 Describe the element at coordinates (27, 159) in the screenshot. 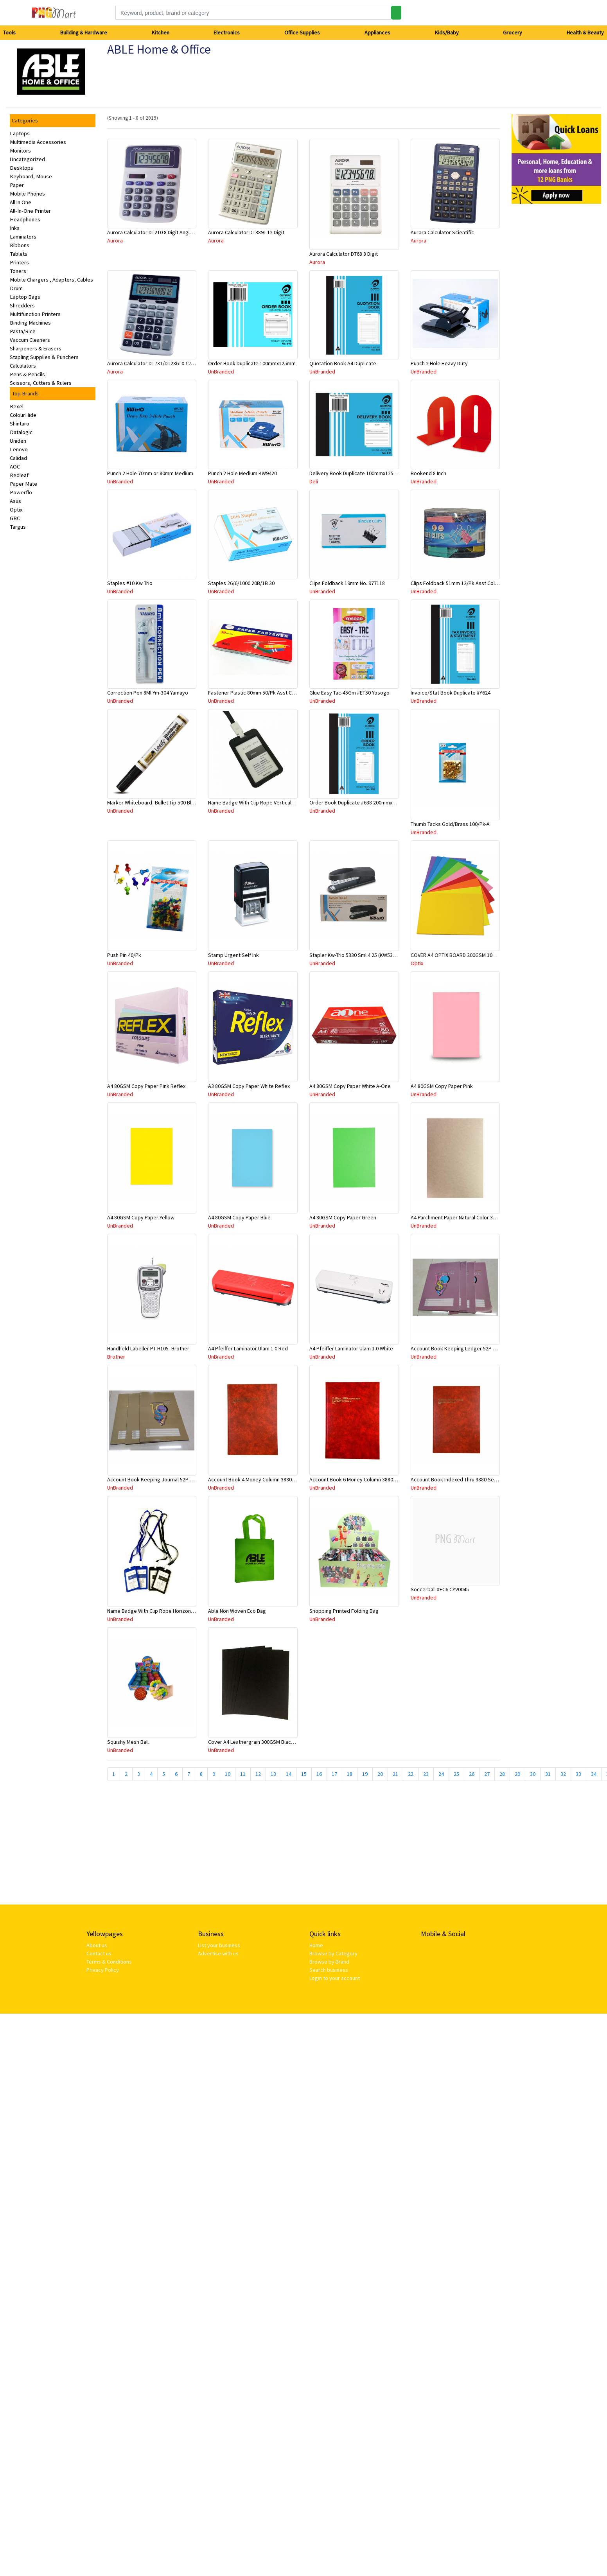

I see `Uncategorized` at that location.